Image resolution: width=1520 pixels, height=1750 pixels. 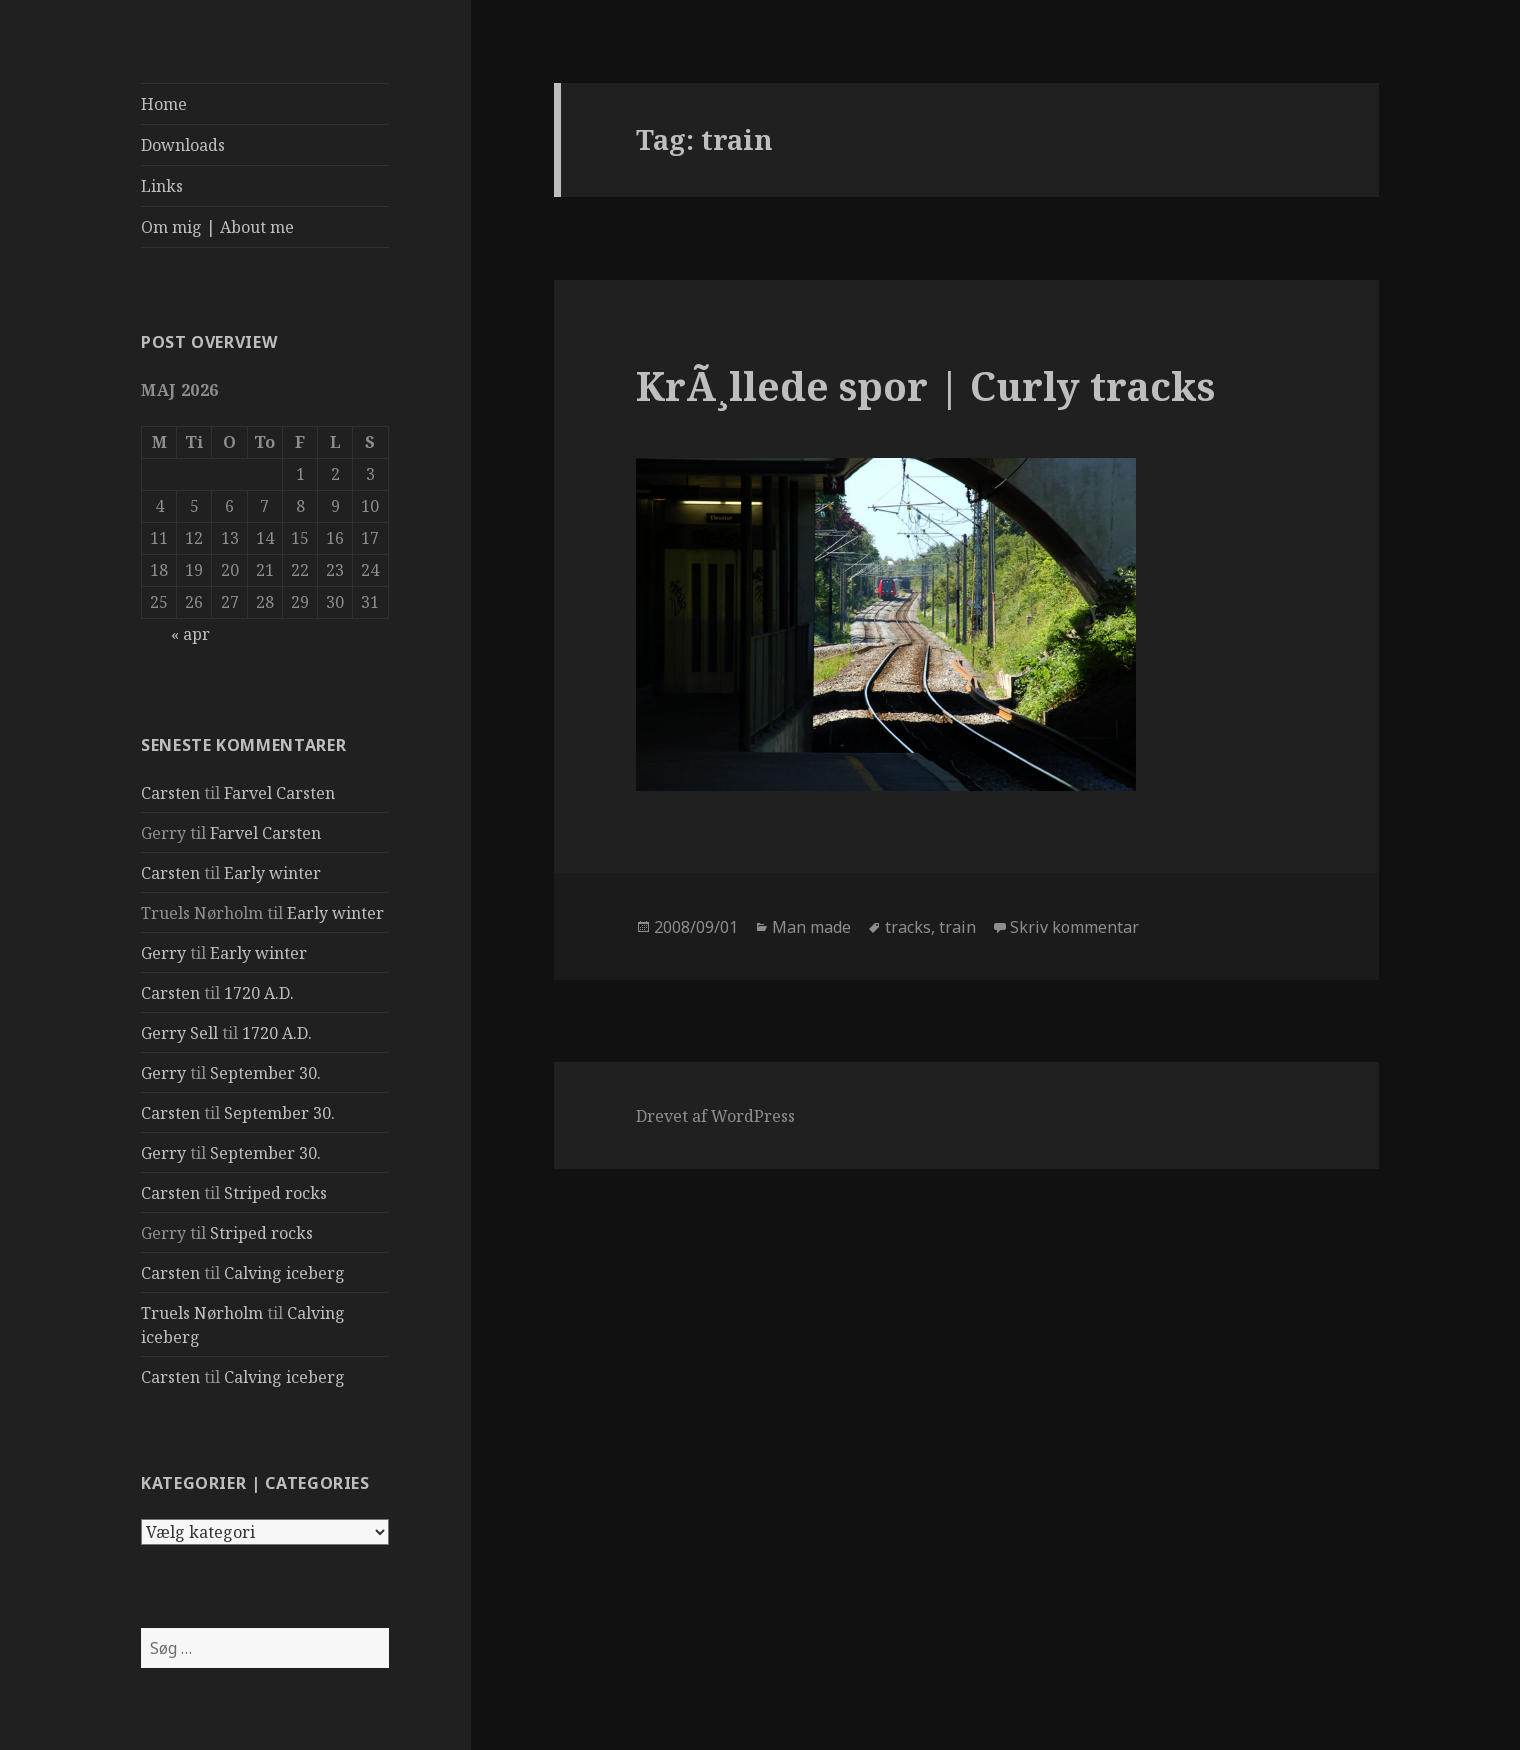 I want to click on 1720 A.D., so click(x=259, y=993).